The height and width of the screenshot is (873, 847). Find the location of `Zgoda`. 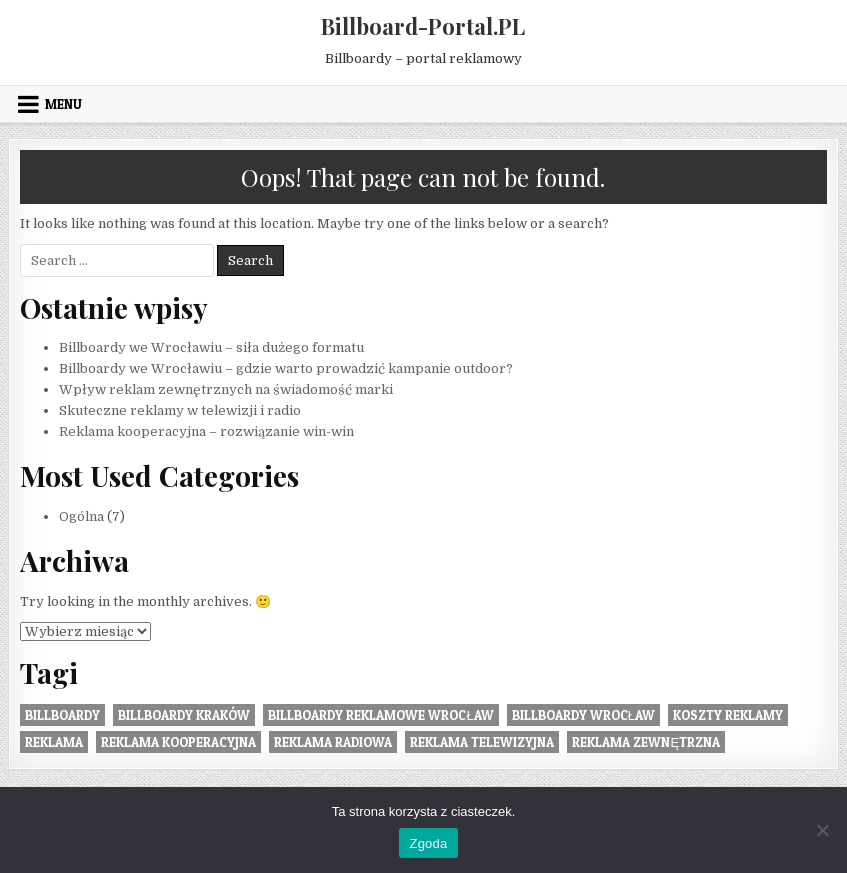

Zgoda is located at coordinates (428, 843).